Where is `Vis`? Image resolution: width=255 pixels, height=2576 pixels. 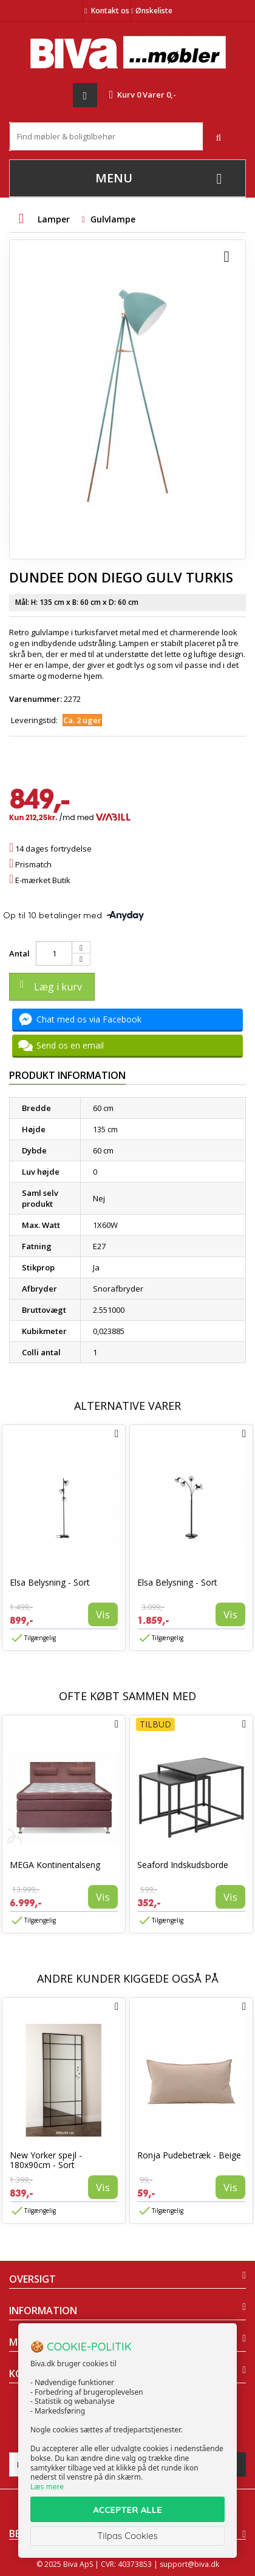
Vis is located at coordinates (103, 1614).